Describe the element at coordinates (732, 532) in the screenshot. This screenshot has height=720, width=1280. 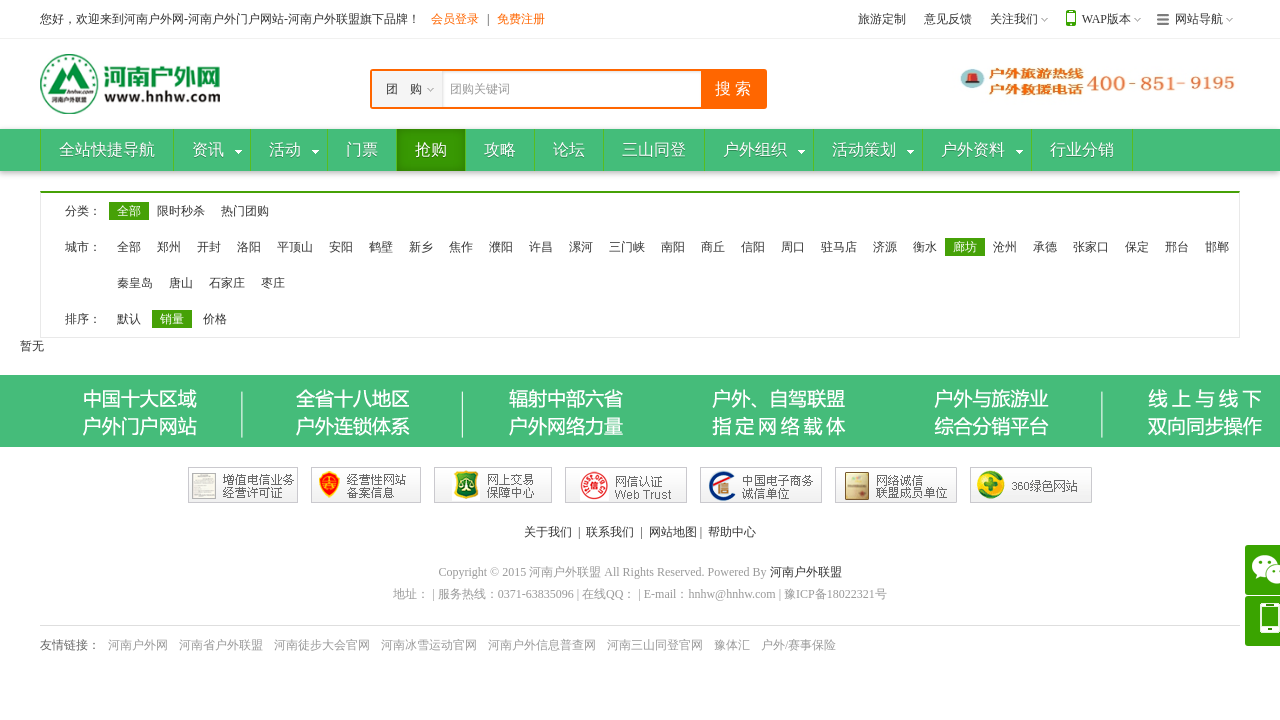
I see `帮助中心` at that location.